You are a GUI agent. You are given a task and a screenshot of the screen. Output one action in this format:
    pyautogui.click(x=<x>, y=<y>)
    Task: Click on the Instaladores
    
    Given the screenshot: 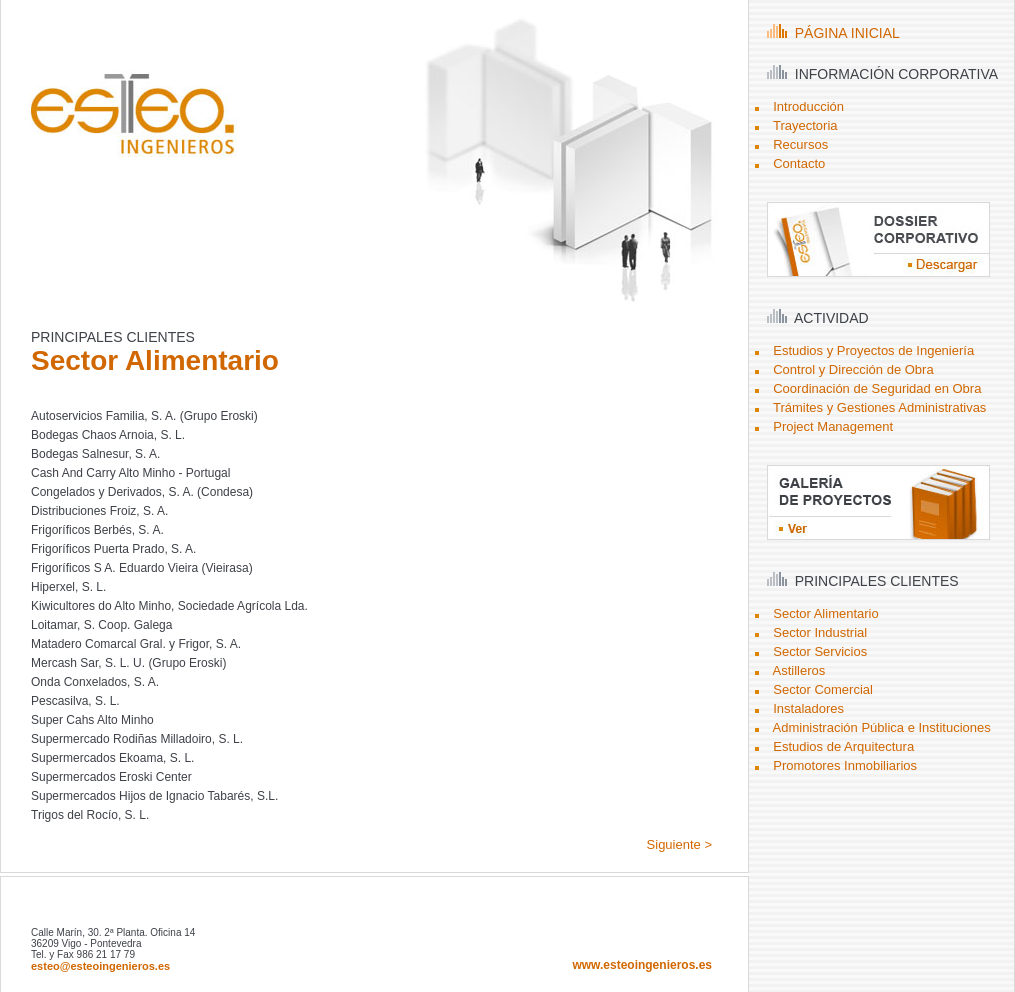 What is the action you would take?
    pyautogui.click(x=808, y=708)
    